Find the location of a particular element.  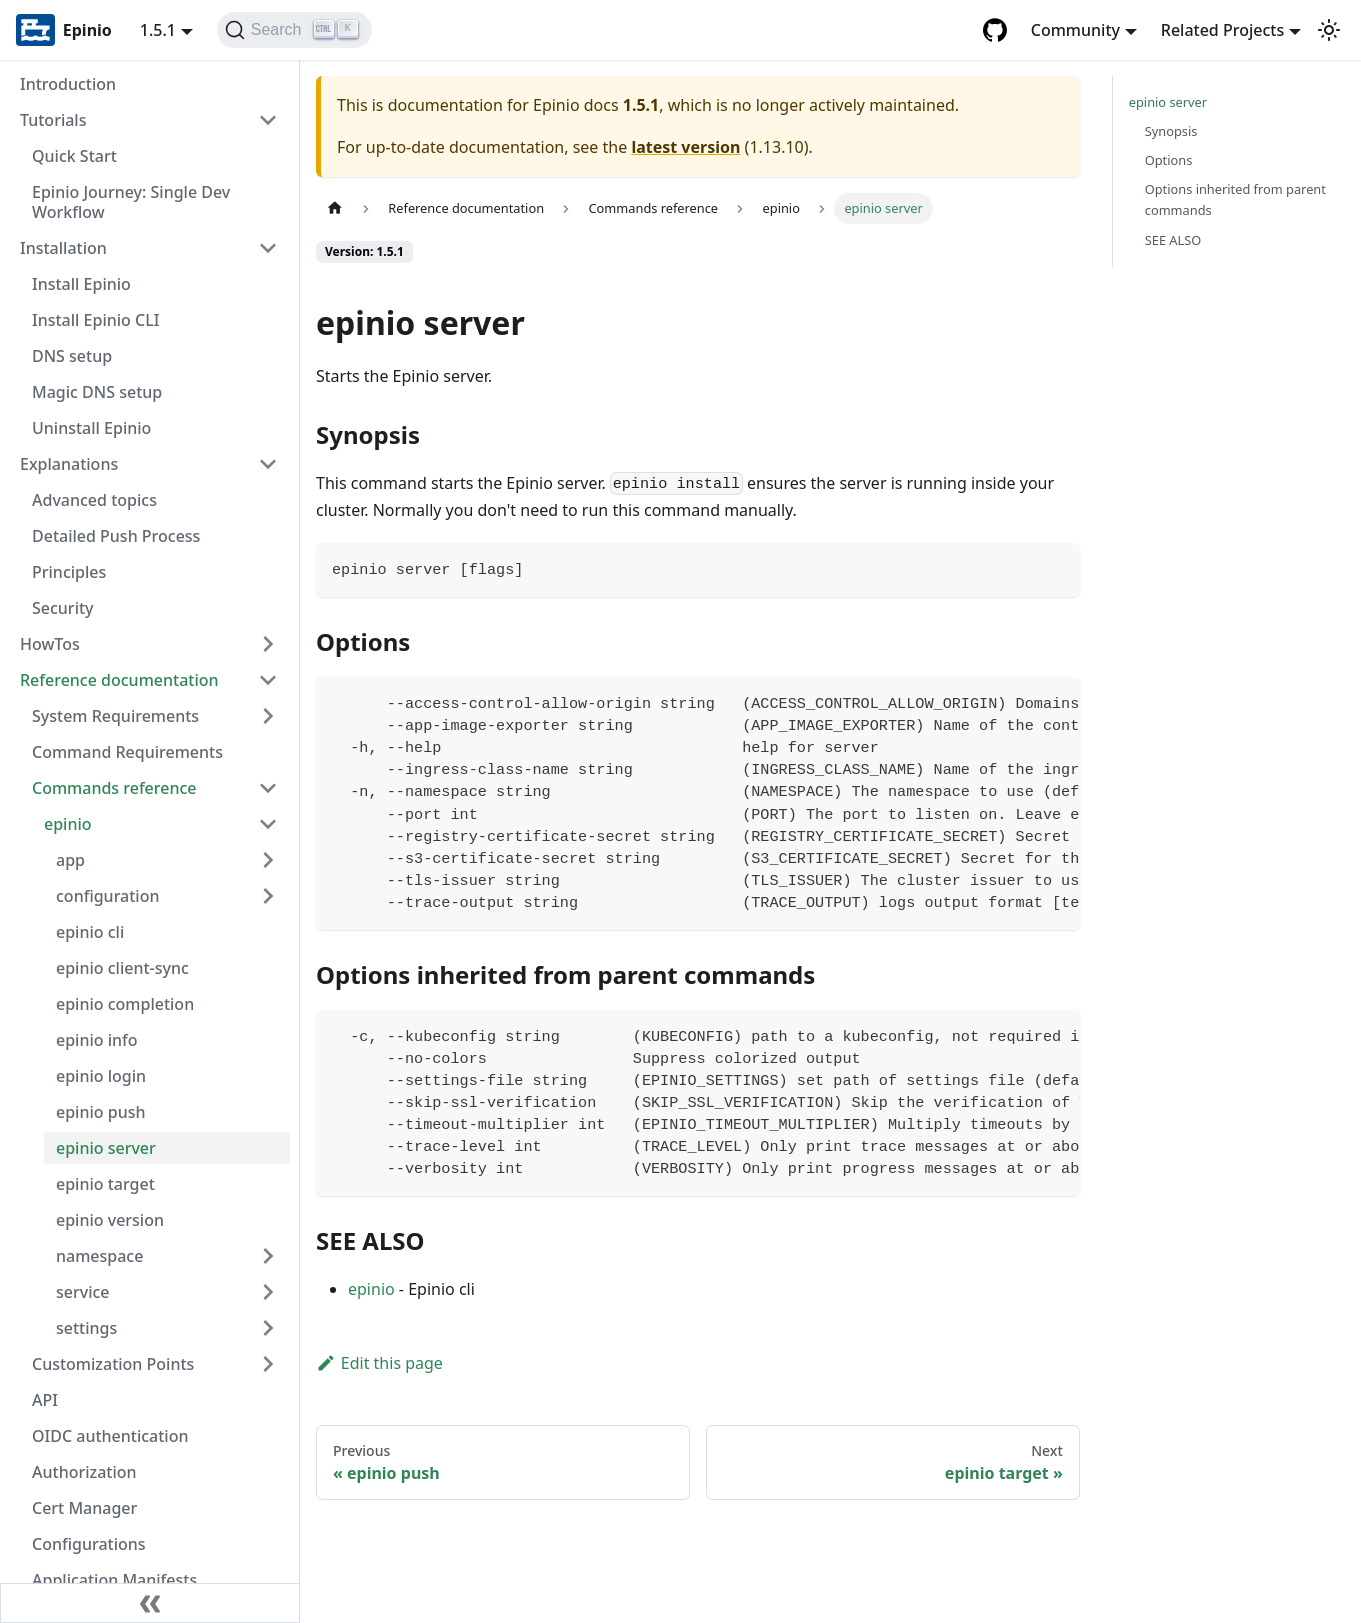

epinio client-sync is located at coordinates (122, 968).